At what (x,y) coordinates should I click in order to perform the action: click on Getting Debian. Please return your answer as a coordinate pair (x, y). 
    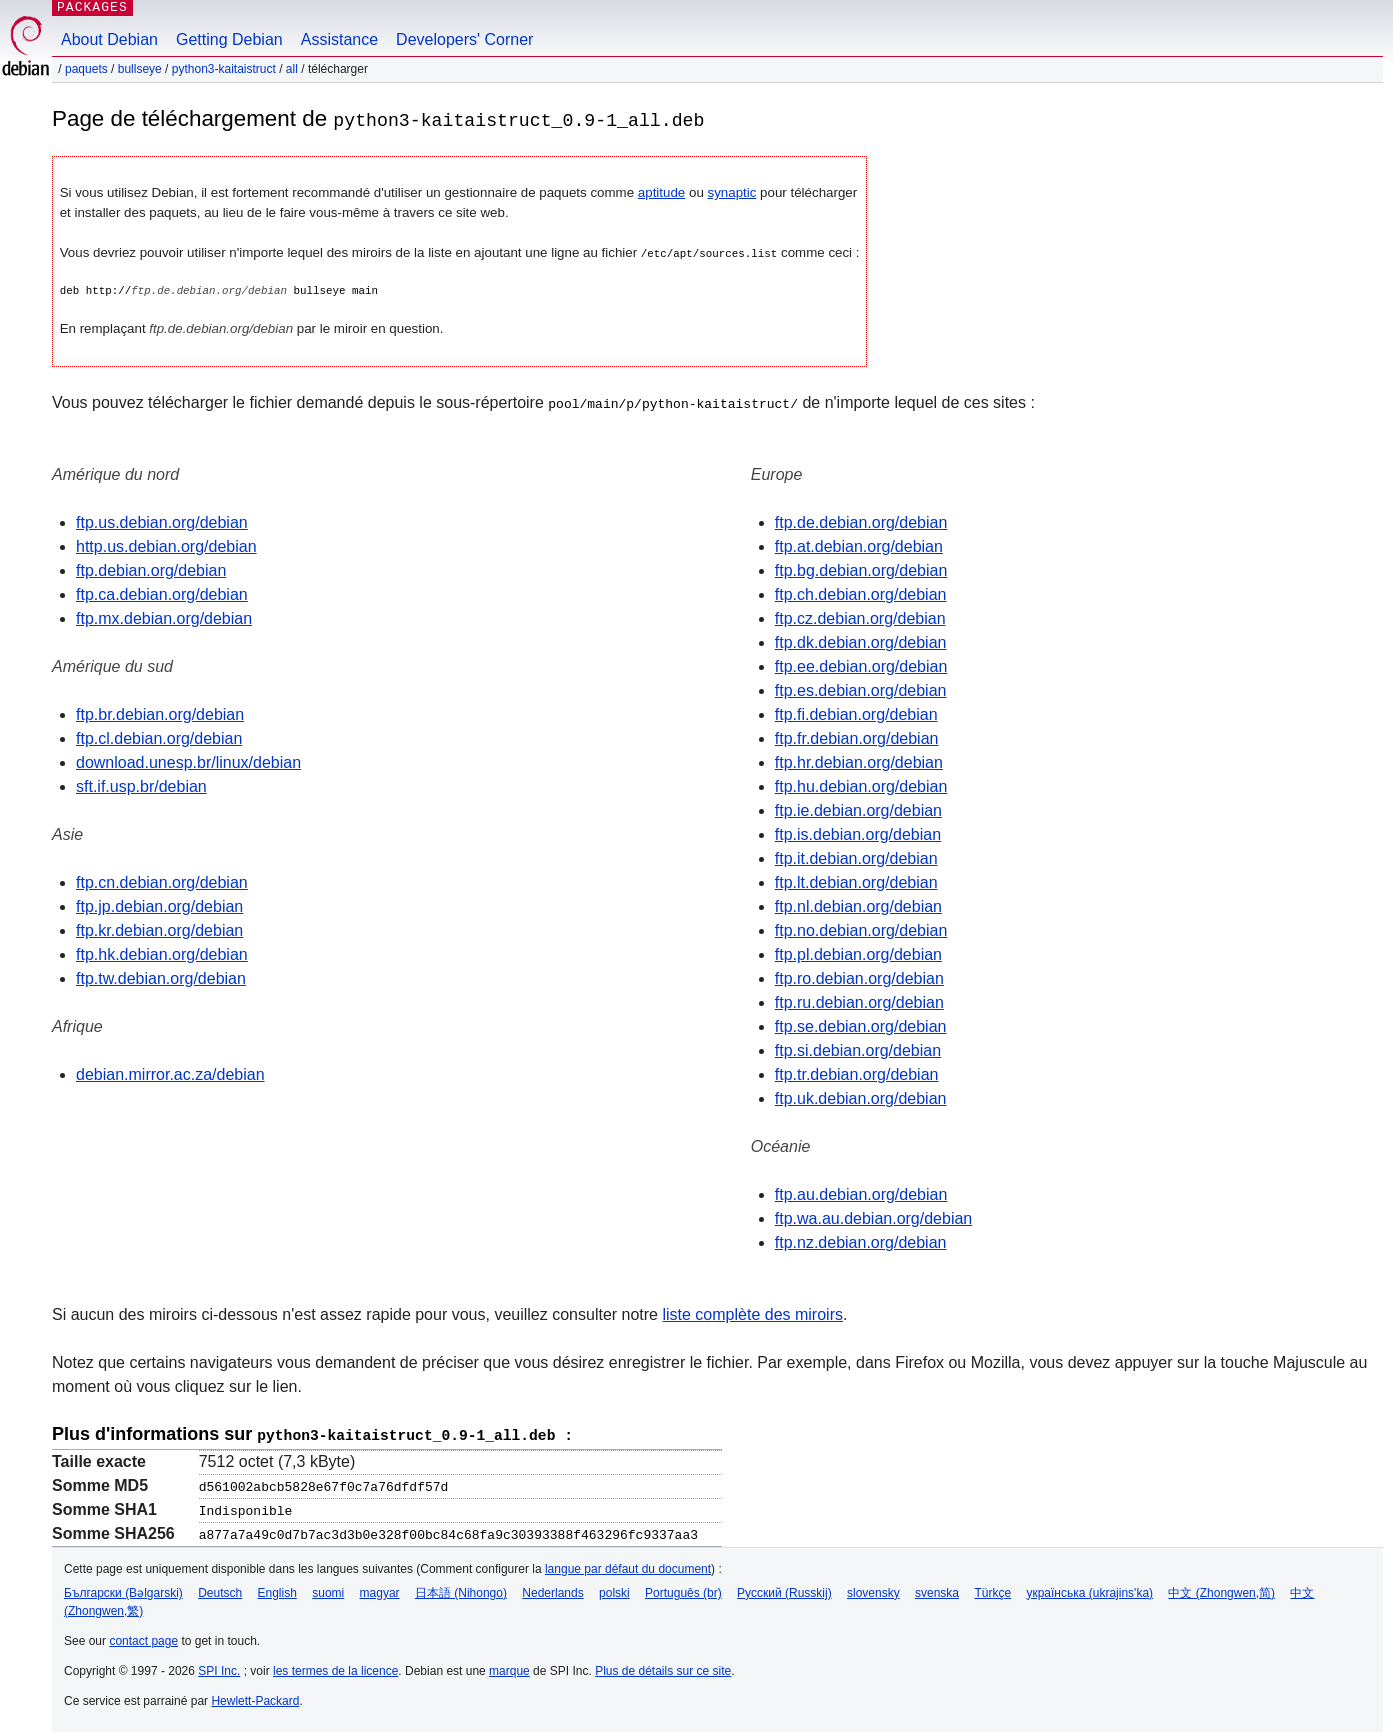
    Looking at the image, I should click on (229, 39).